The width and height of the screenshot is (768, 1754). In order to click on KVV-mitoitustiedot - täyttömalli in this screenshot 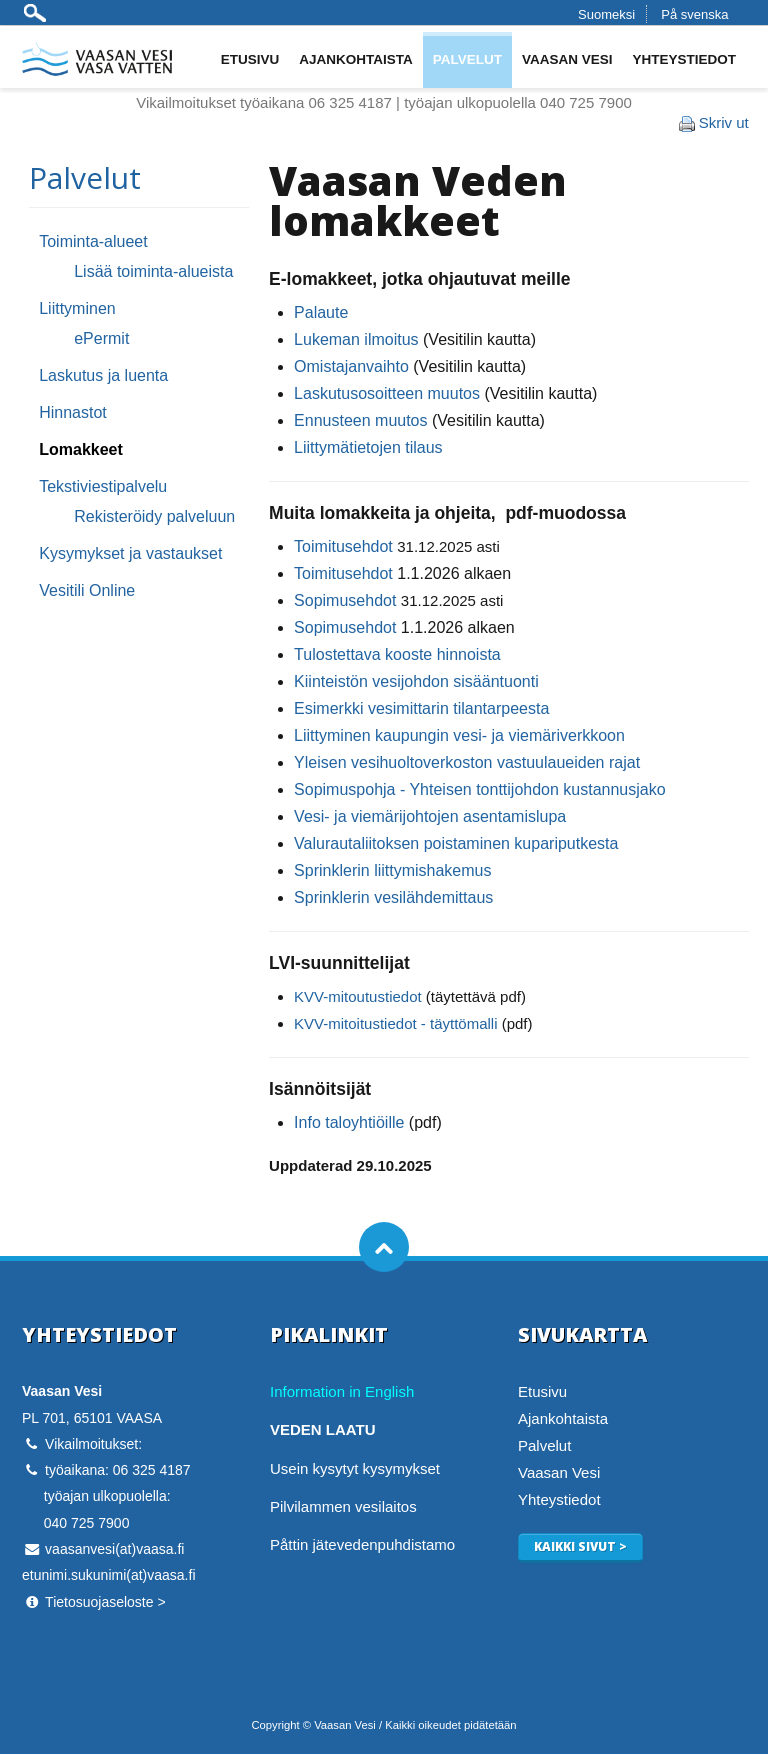, I will do `click(395, 1023)`.